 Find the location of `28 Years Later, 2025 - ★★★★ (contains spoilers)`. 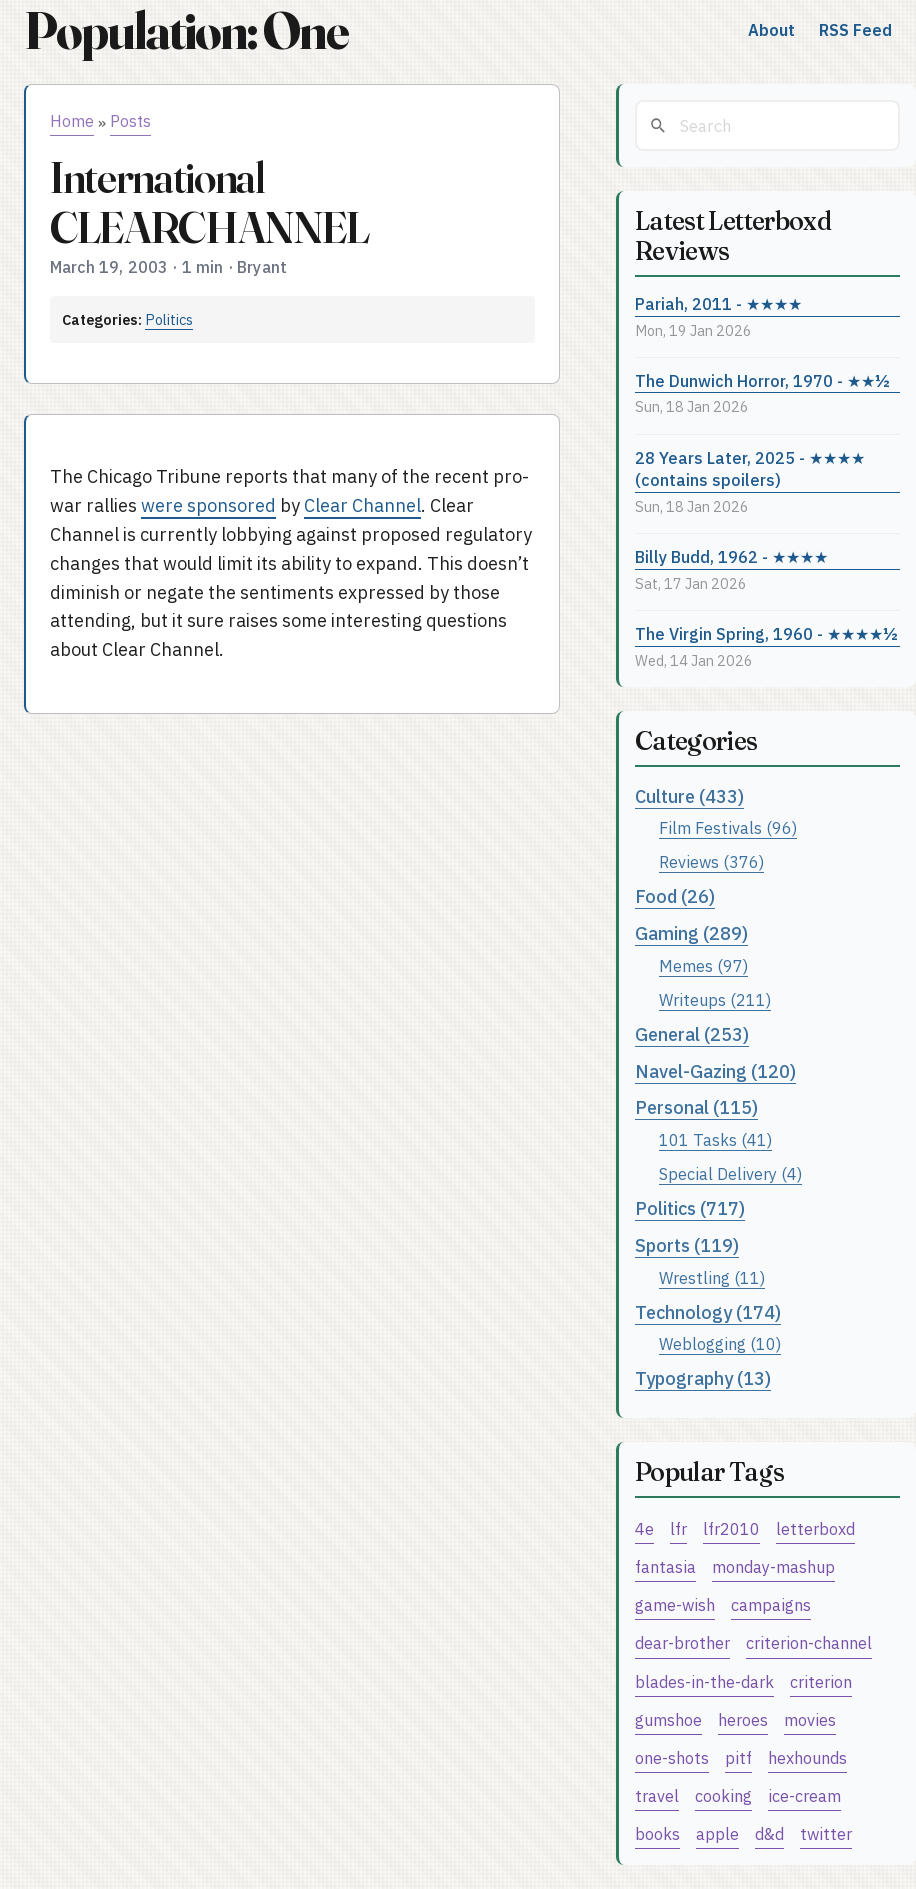

28 Years Later, 2025 - ★★★★ (contains spoilers) is located at coordinates (750, 469).